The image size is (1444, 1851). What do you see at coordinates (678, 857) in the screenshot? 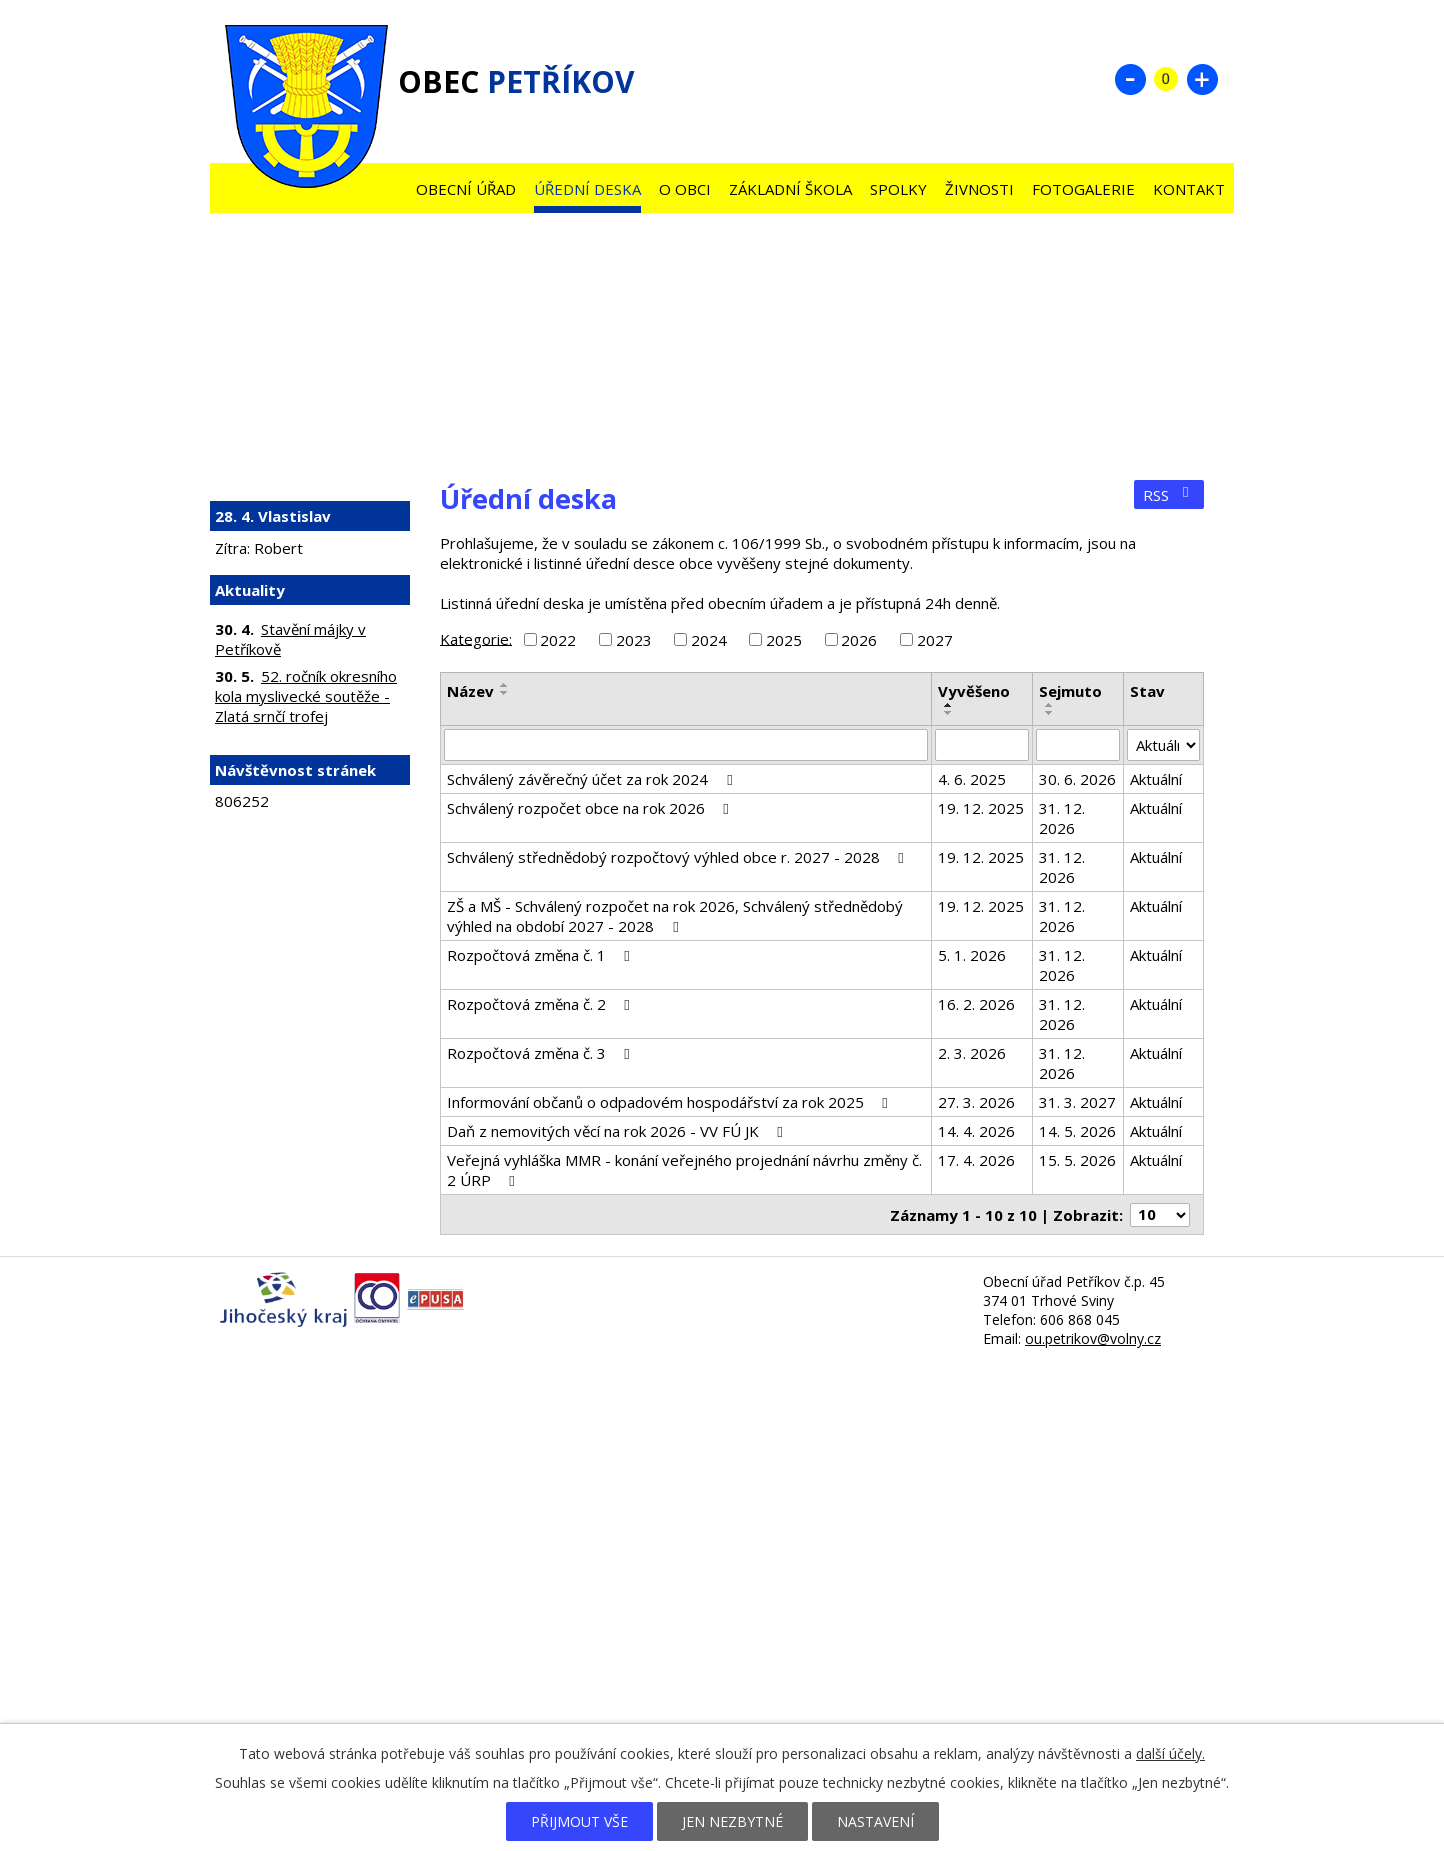
I see `Schválený střednědobý rozpočtový výhled obce r. 2027 - 2028` at bounding box center [678, 857].